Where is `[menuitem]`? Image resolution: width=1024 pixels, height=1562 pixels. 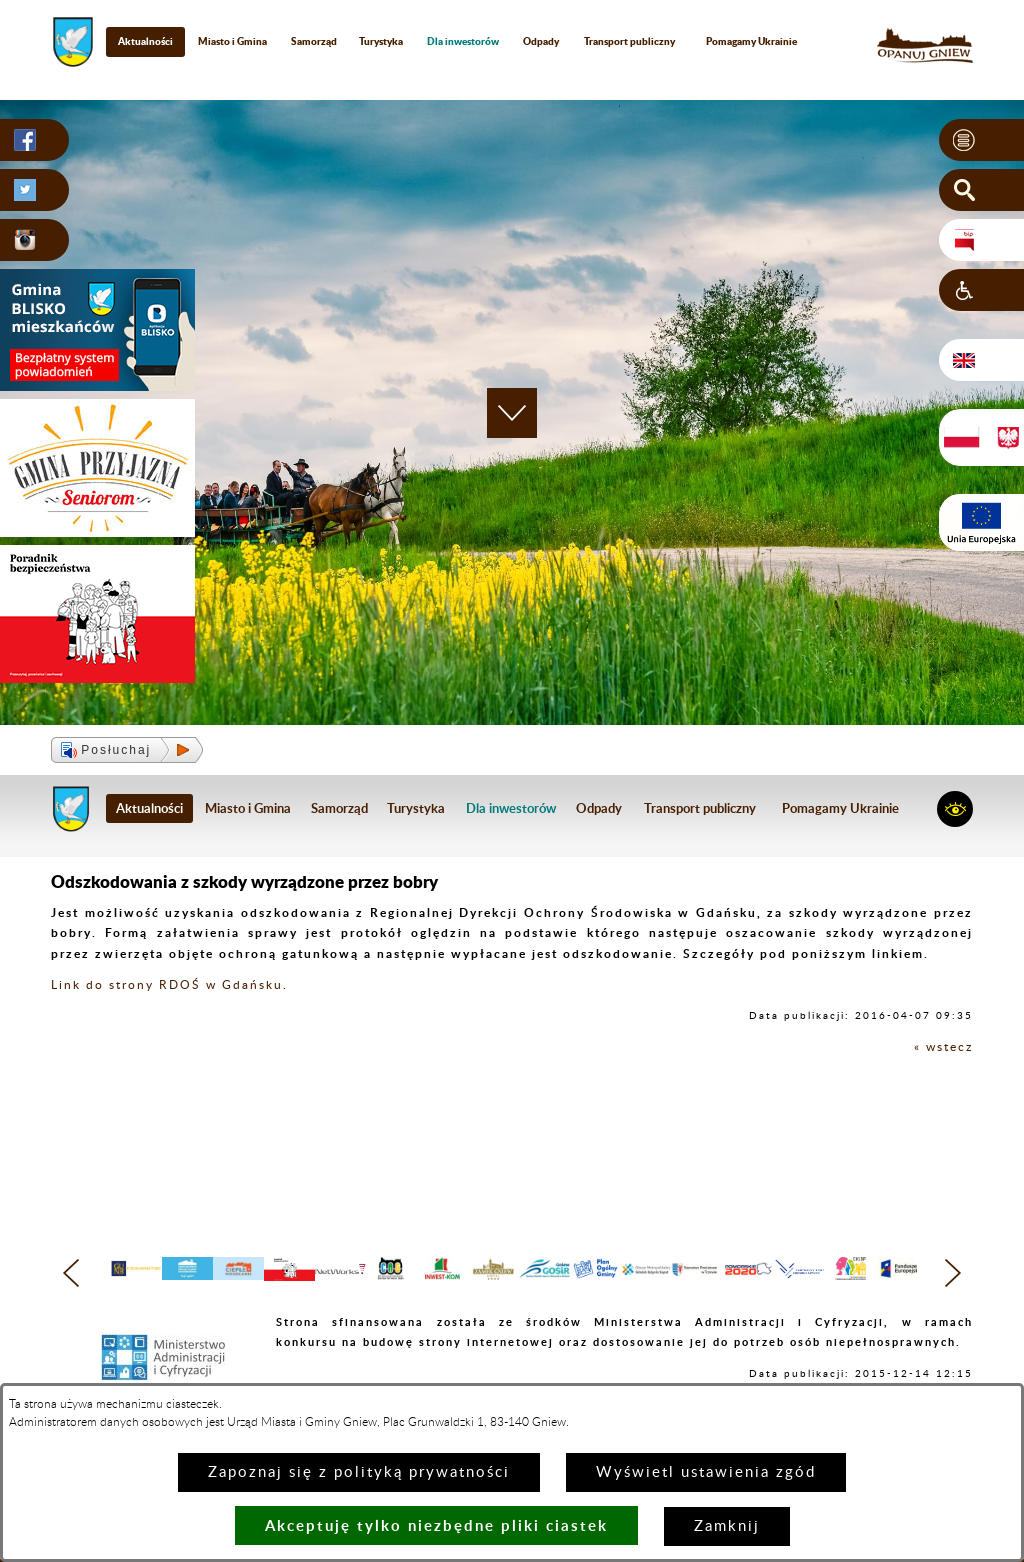 [menuitem] is located at coordinates (463, 41).